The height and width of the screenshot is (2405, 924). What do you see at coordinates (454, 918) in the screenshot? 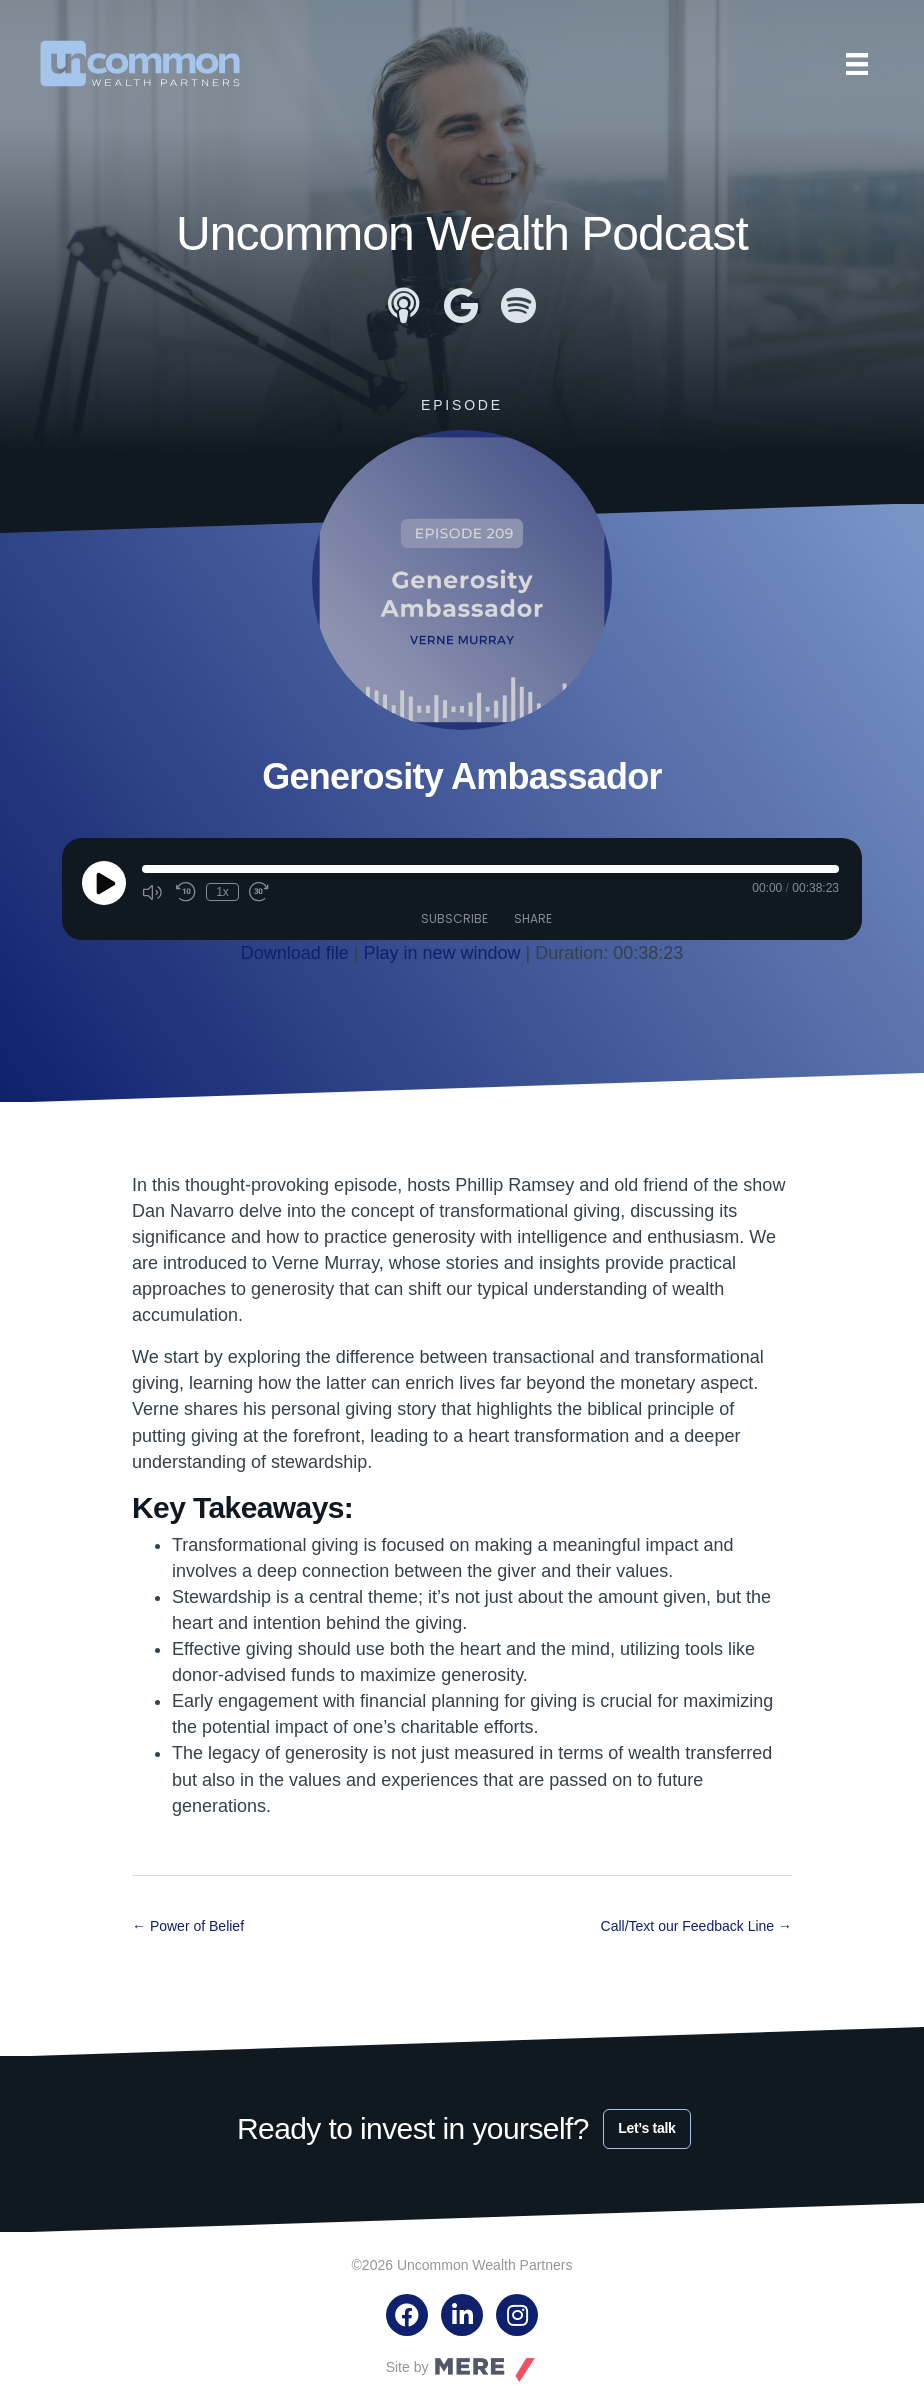
I see `Subscribe` at bounding box center [454, 918].